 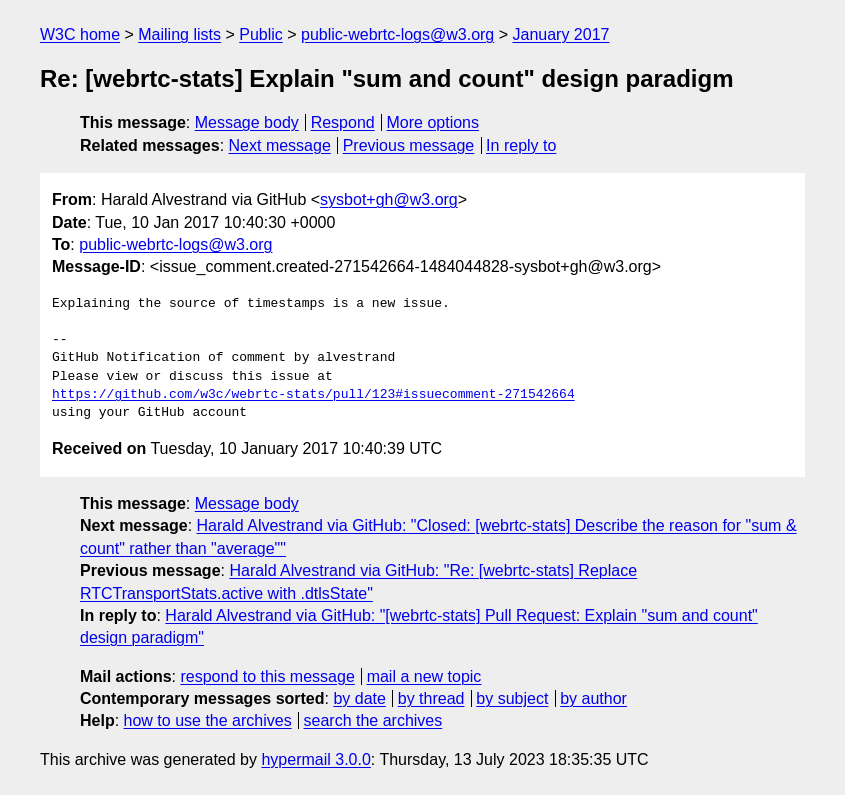 What do you see at coordinates (208, 720) in the screenshot?
I see `how to use the archives` at bounding box center [208, 720].